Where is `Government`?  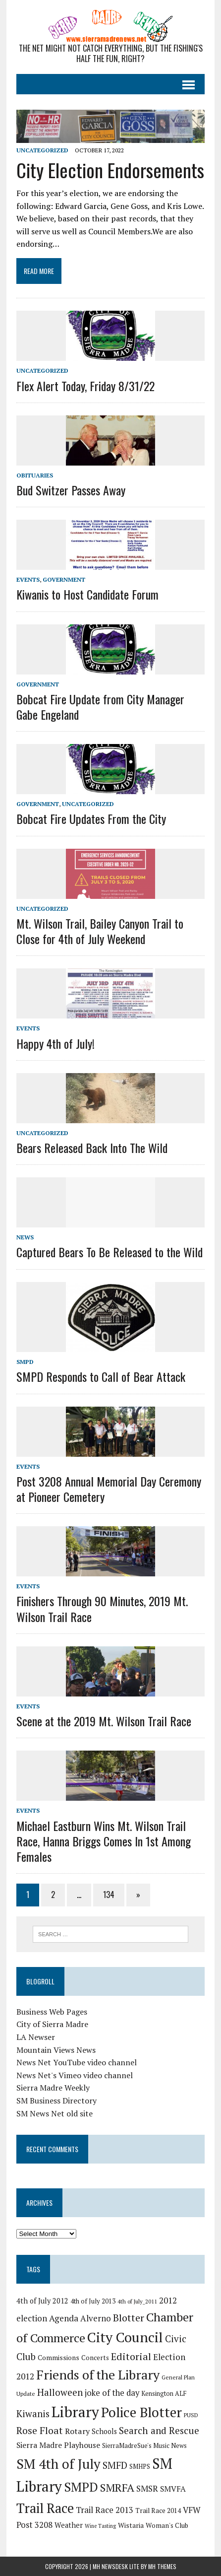 Government is located at coordinates (64, 579).